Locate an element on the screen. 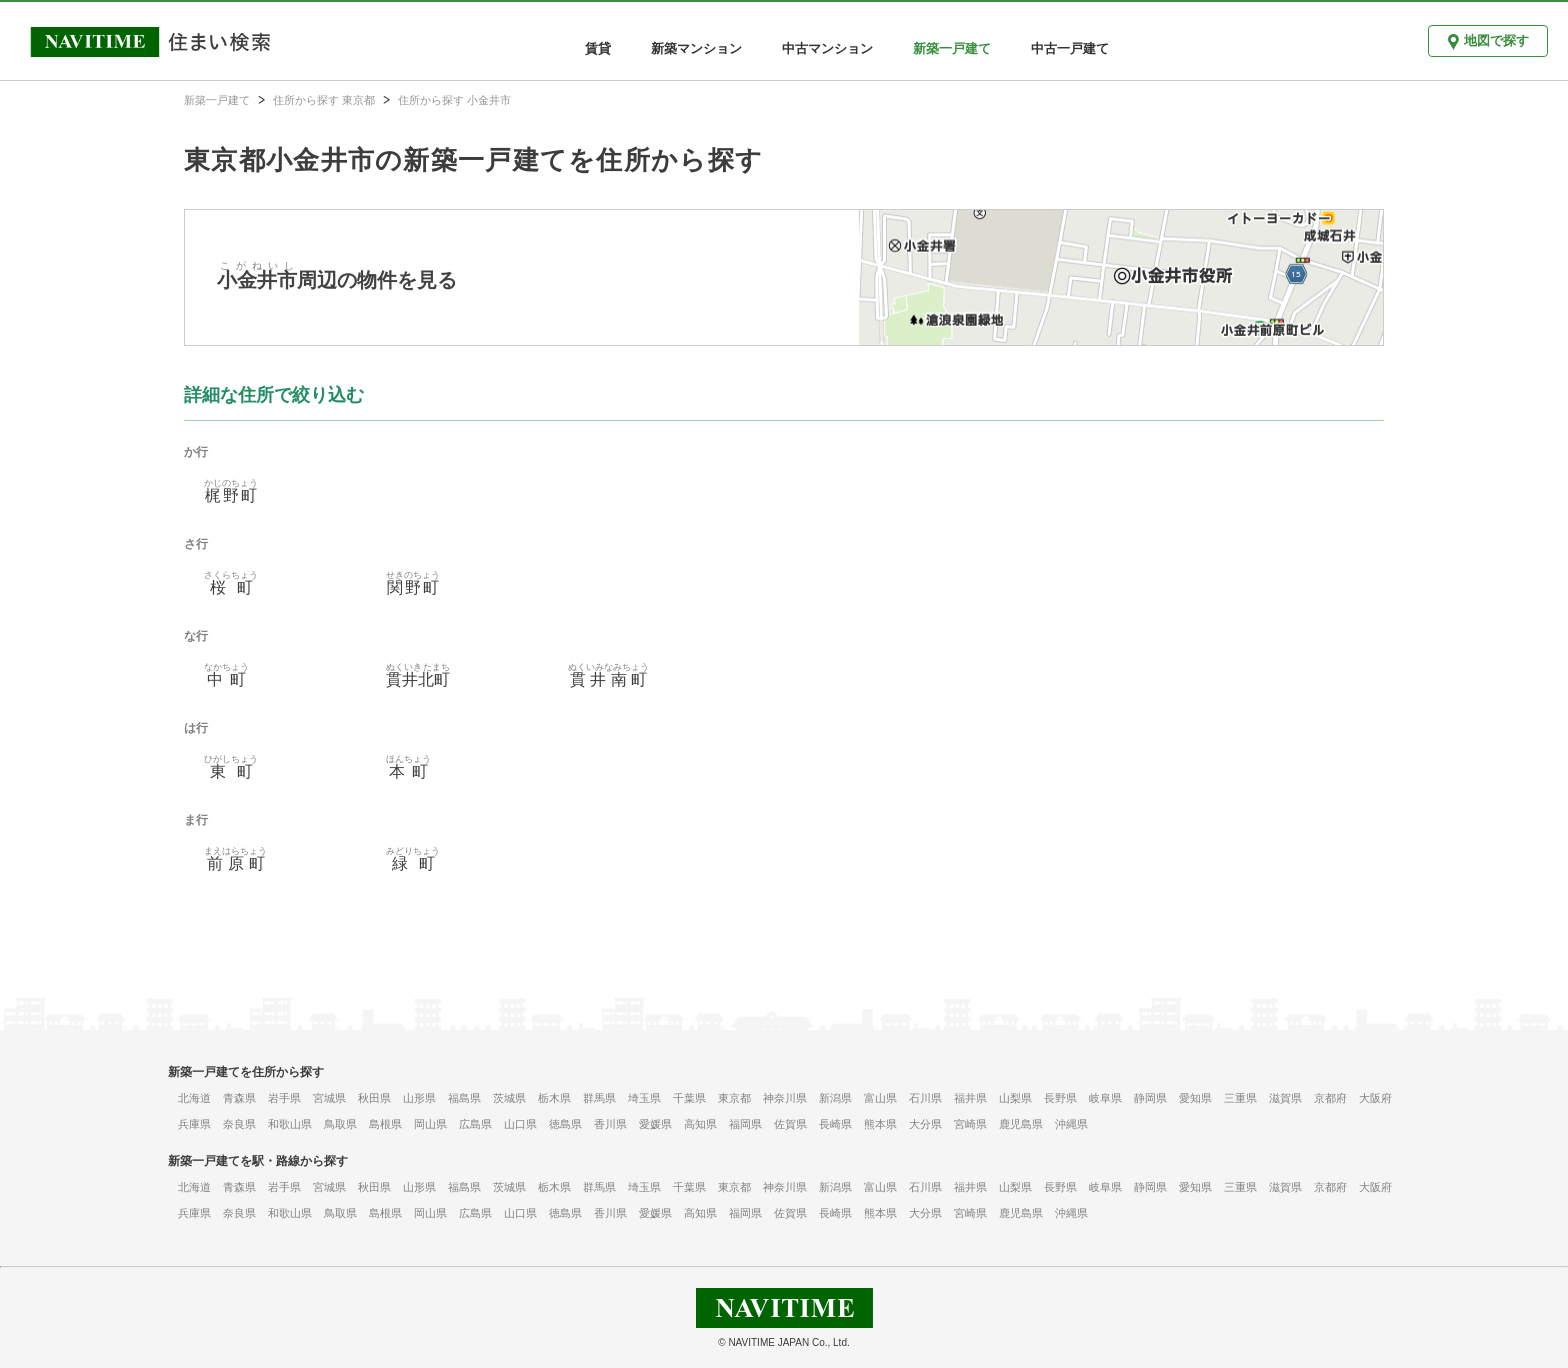  静岡県 is located at coordinates (1150, 1098).